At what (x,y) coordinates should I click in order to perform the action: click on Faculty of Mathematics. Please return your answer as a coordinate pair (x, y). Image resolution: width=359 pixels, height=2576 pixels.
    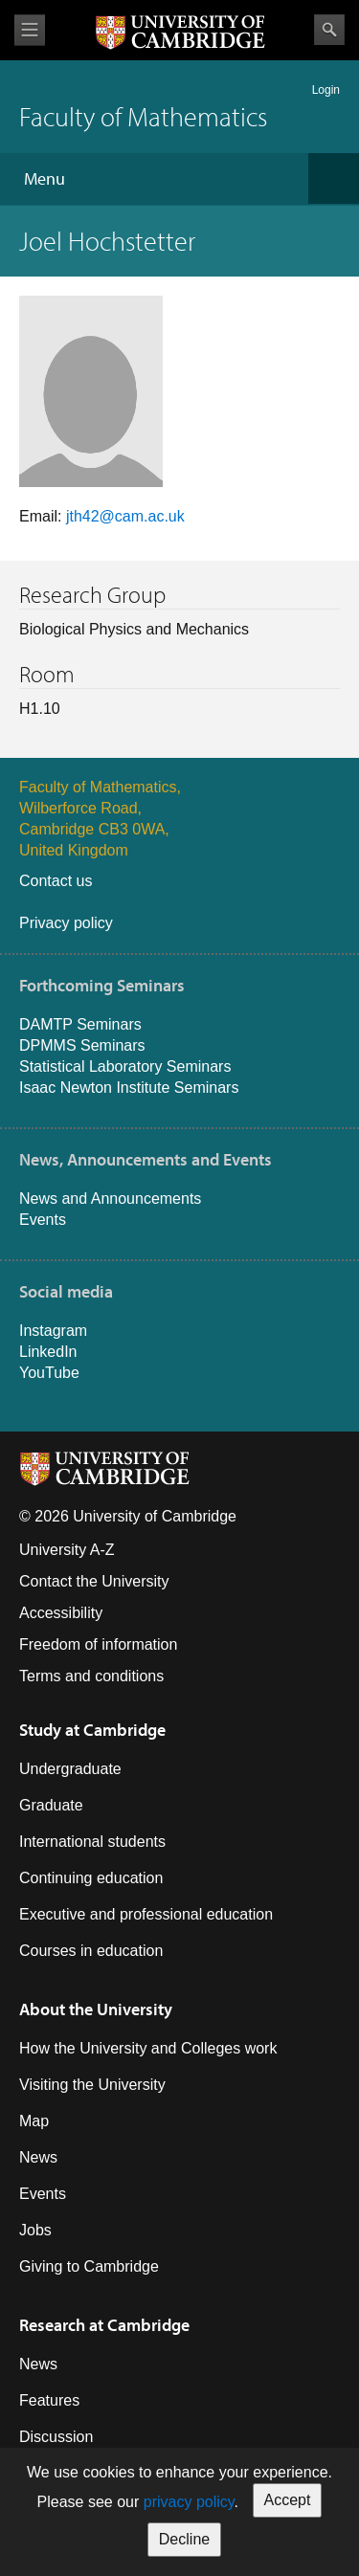
    Looking at the image, I should click on (143, 116).